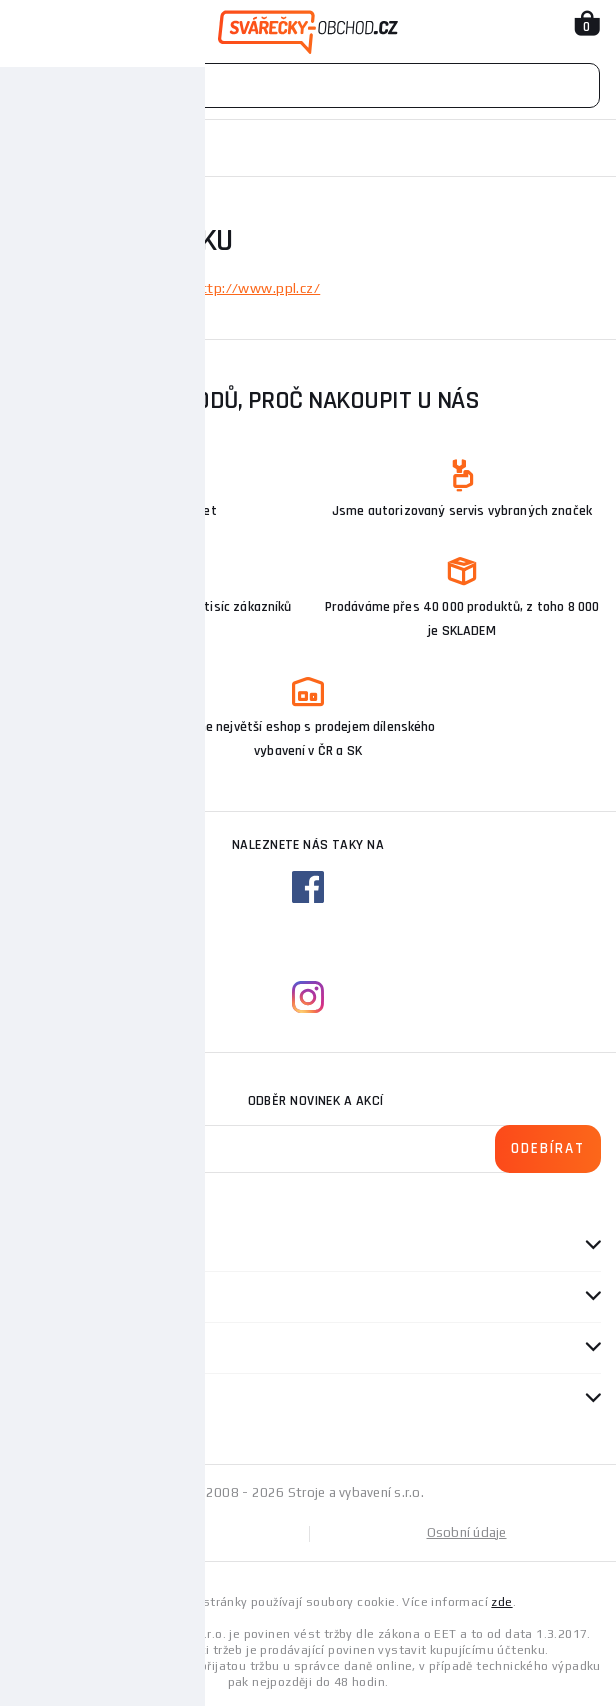 The width and height of the screenshot is (616, 1706). I want to click on http://www.ppl.cz/, so click(256, 288).